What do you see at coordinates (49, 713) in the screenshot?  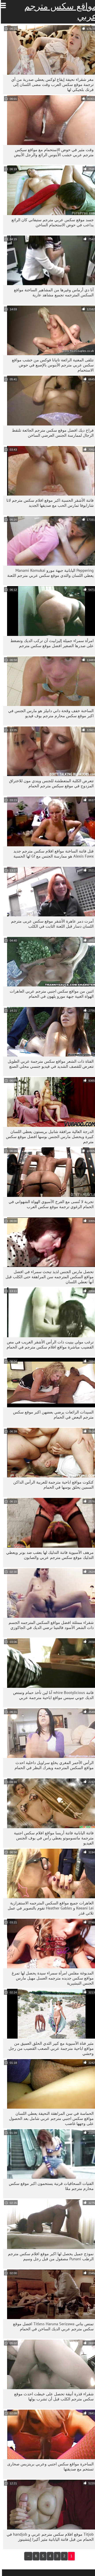 I see `الساخنة خفف وقحة داني دانيلز هو مارس الجنس في اكبر موقع سكس محارم مترجم بوف فيديو` at bounding box center [49, 713].